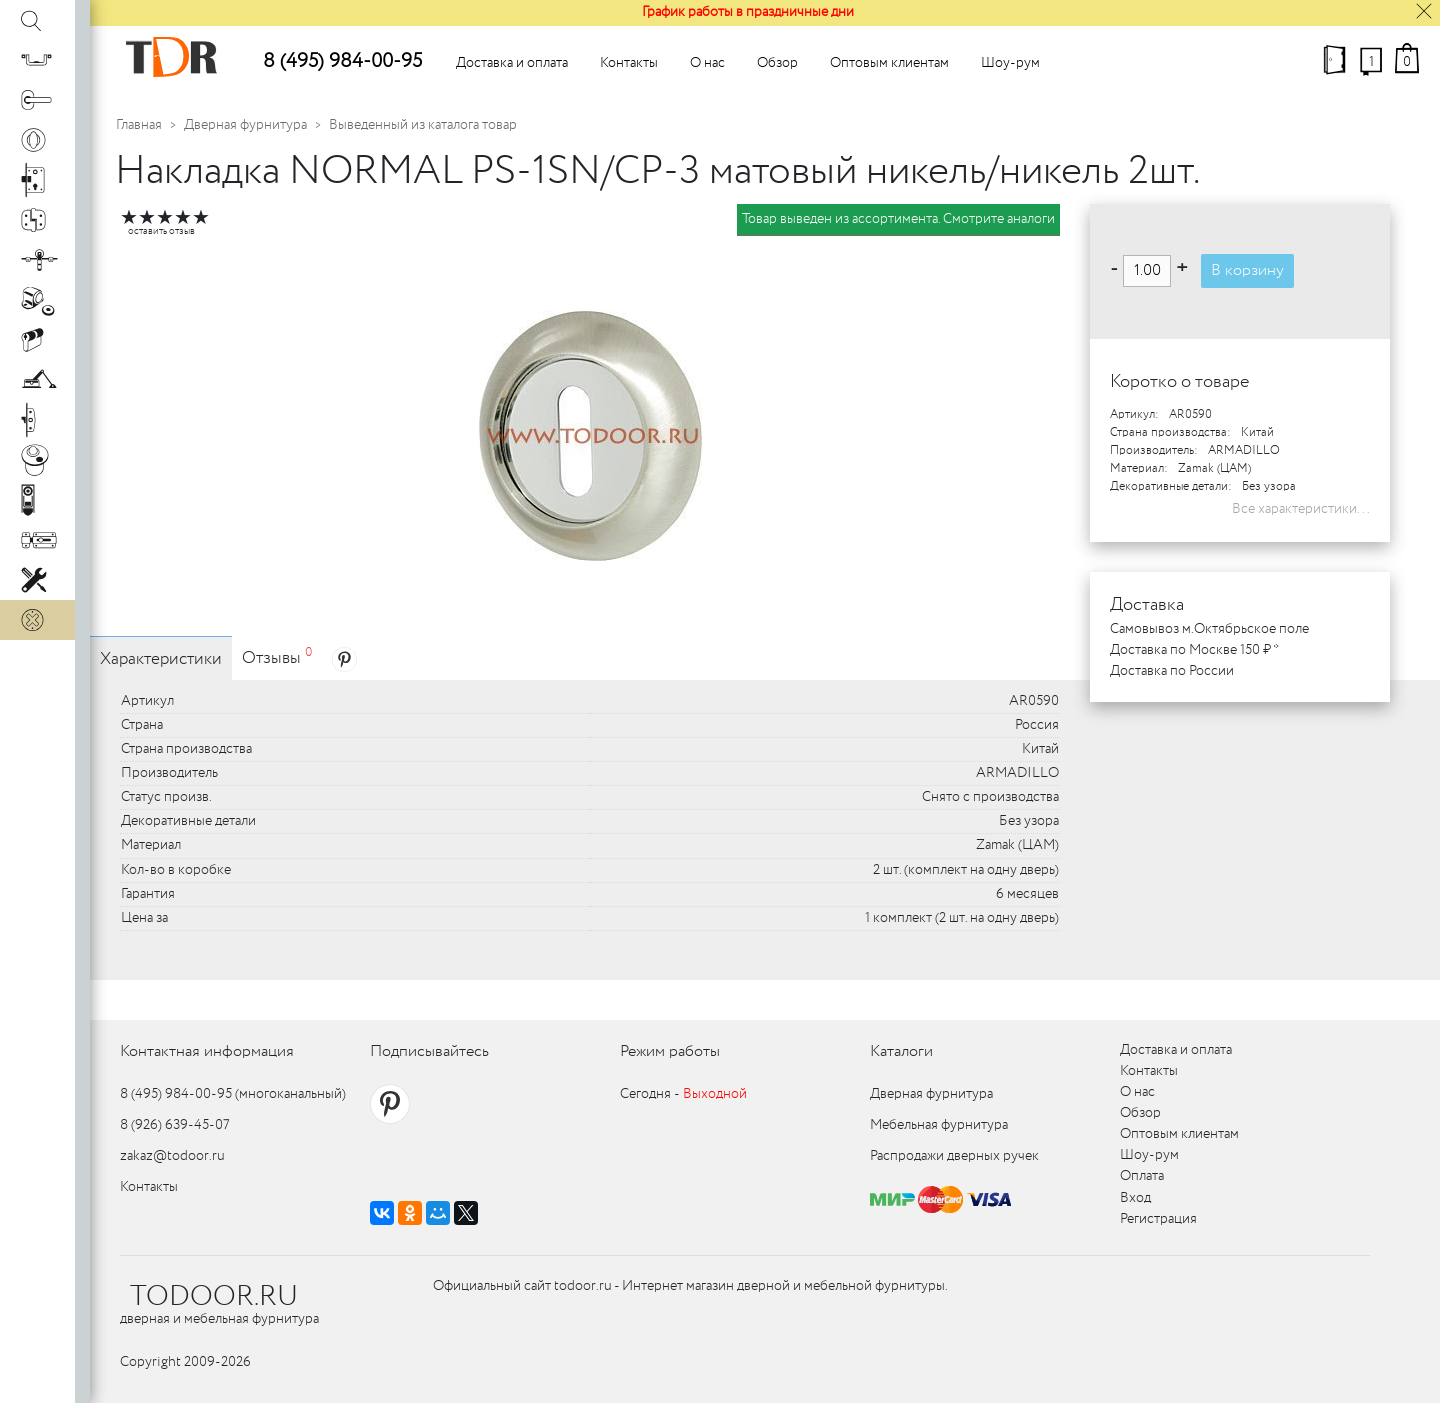  Describe the element at coordinates (1172, 671) in the screenshot. I see `Доставка по России` at that location.